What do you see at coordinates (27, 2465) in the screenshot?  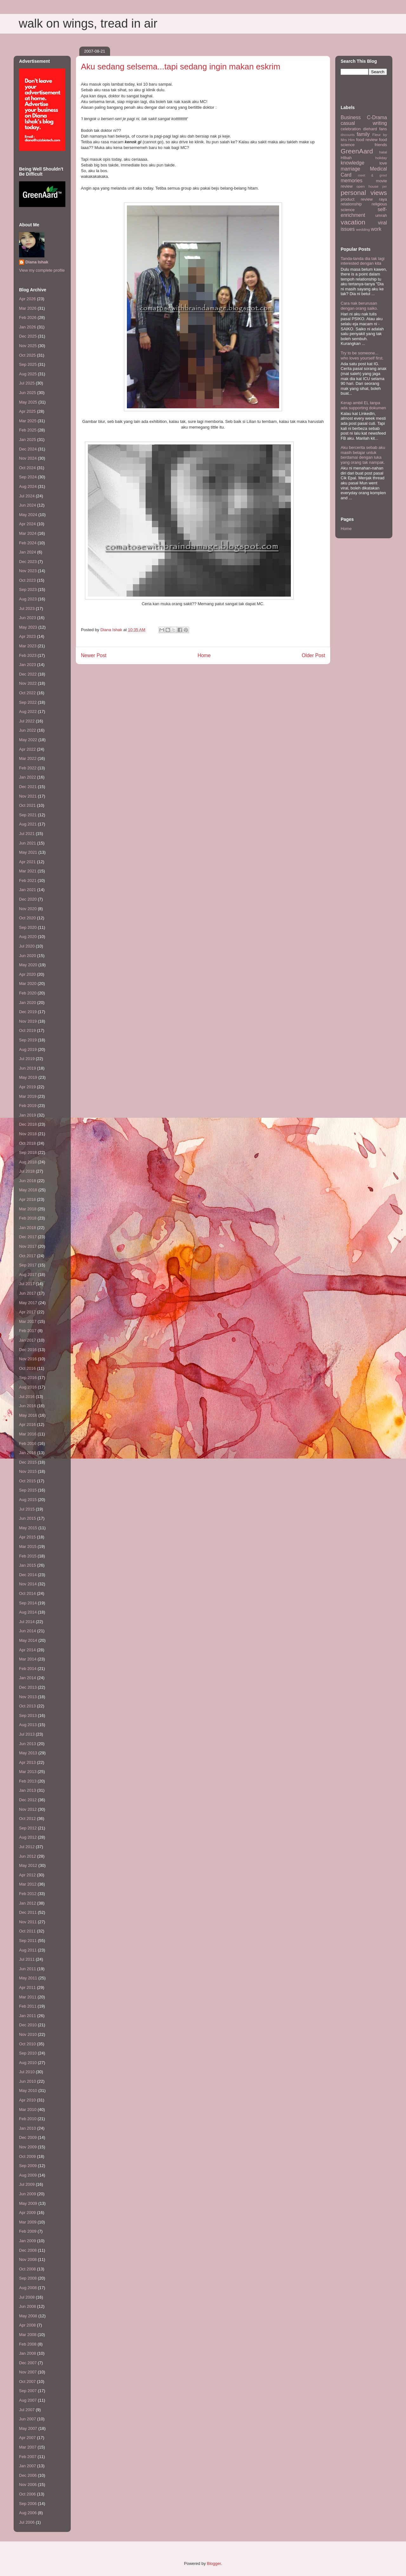 I see `Jan 2007` at bounding box center [27, 2465].